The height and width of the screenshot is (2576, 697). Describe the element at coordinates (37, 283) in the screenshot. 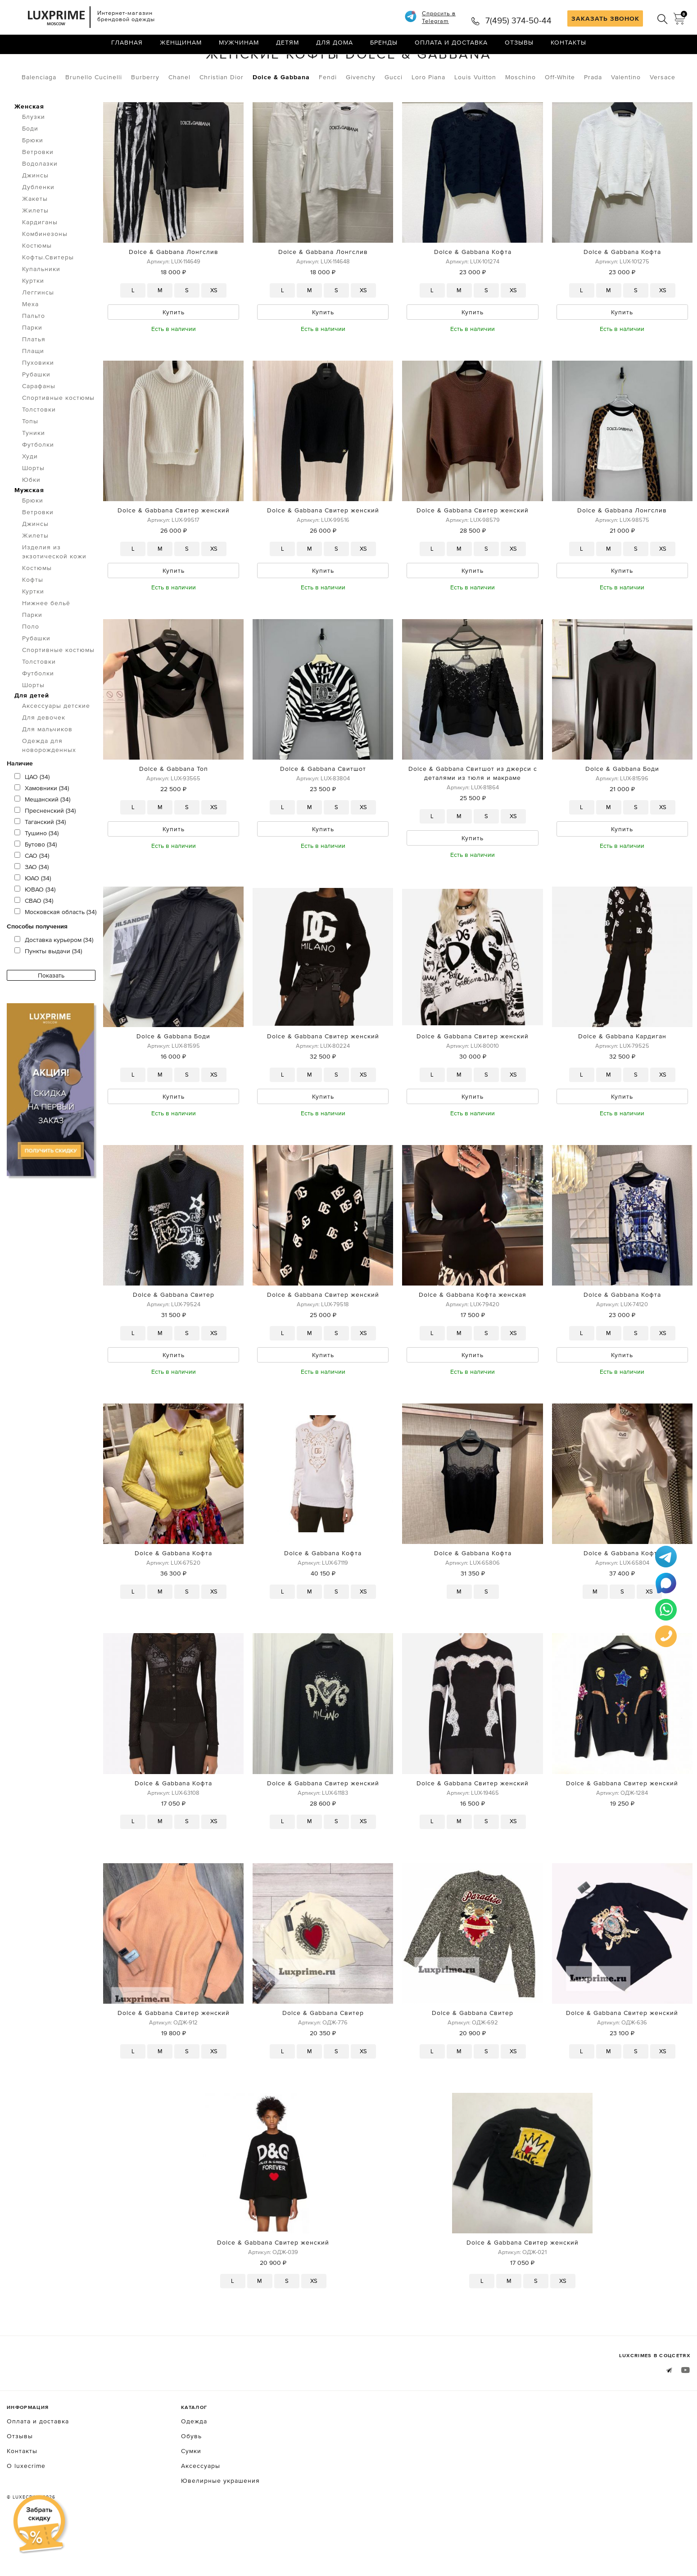

I see `Костюмы` at that location.